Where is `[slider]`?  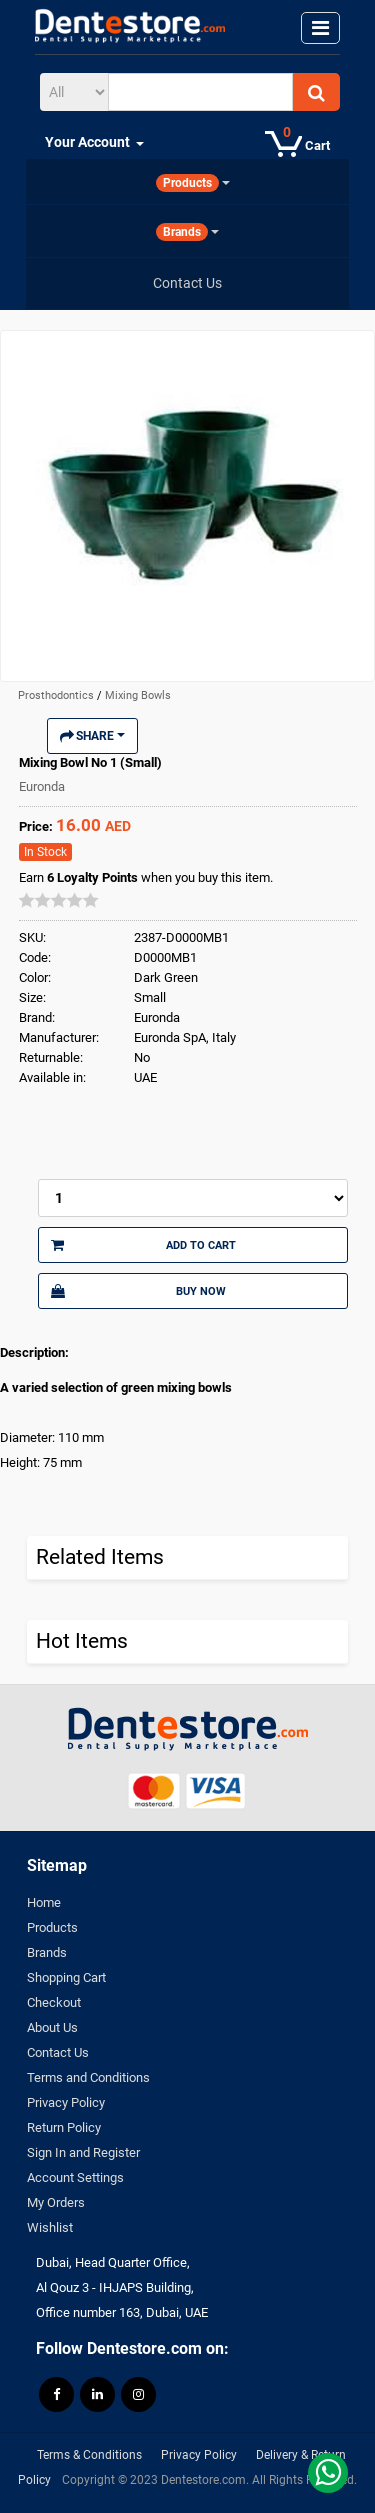 [slider] is located at coordinates (59, 900).